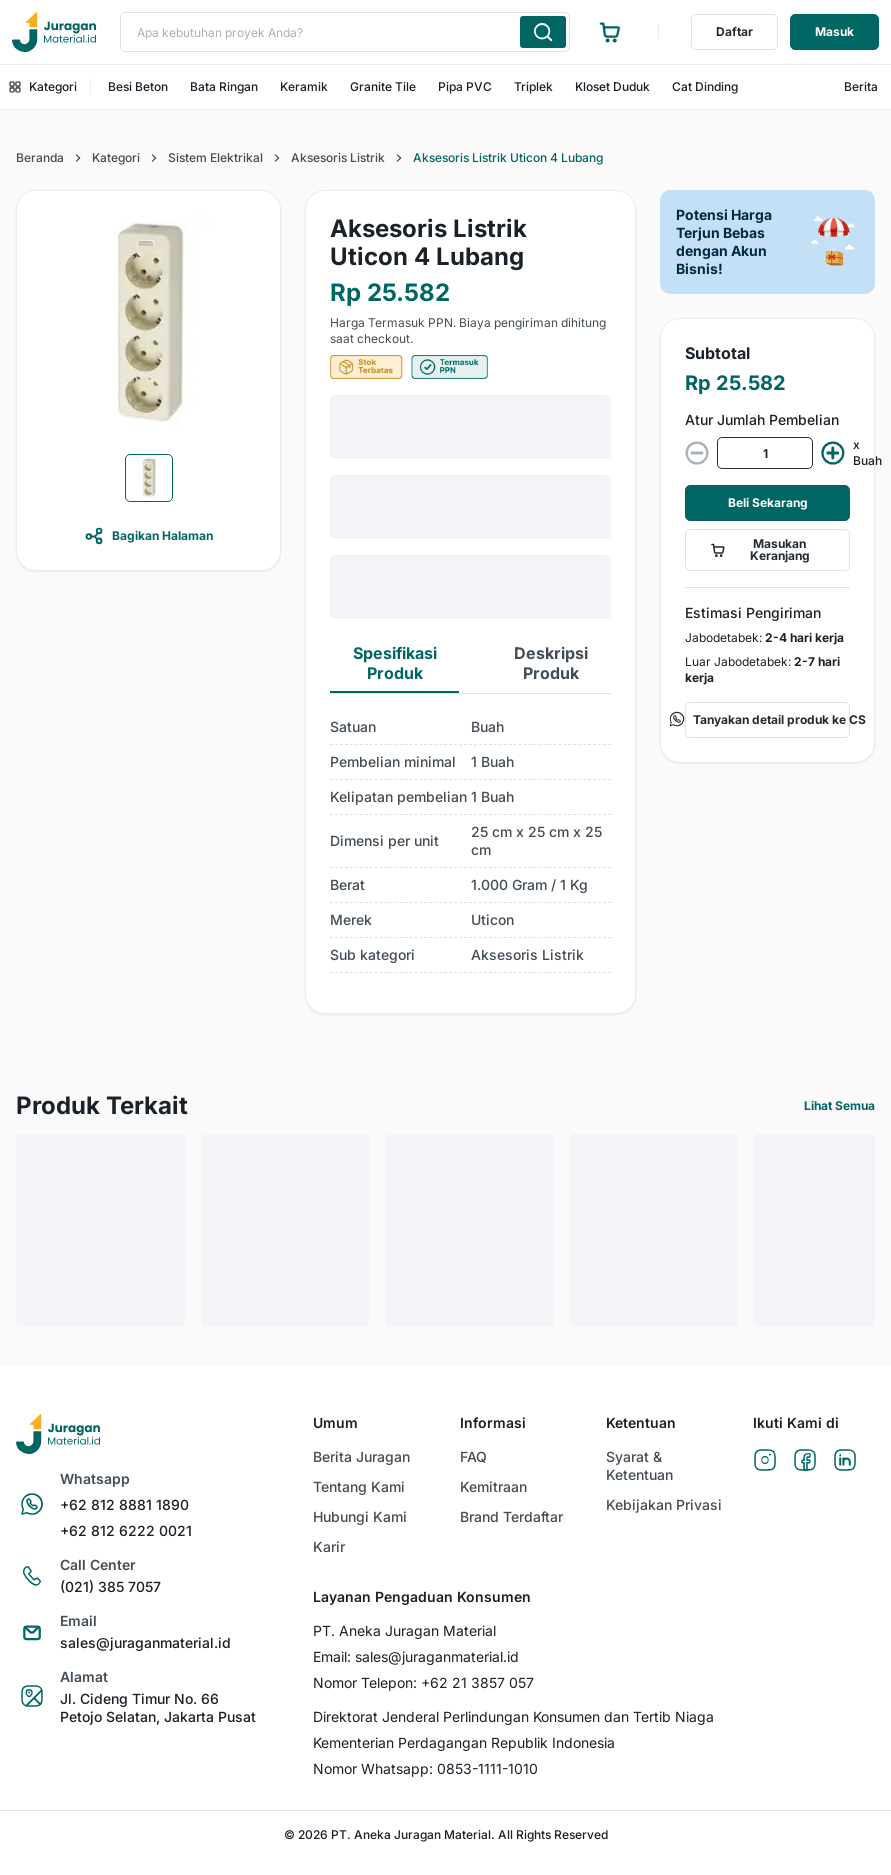  Describe the element at coordinates (767, 720) in the screenshot. I see `Tanyakan detail produk ke CS` at that location.